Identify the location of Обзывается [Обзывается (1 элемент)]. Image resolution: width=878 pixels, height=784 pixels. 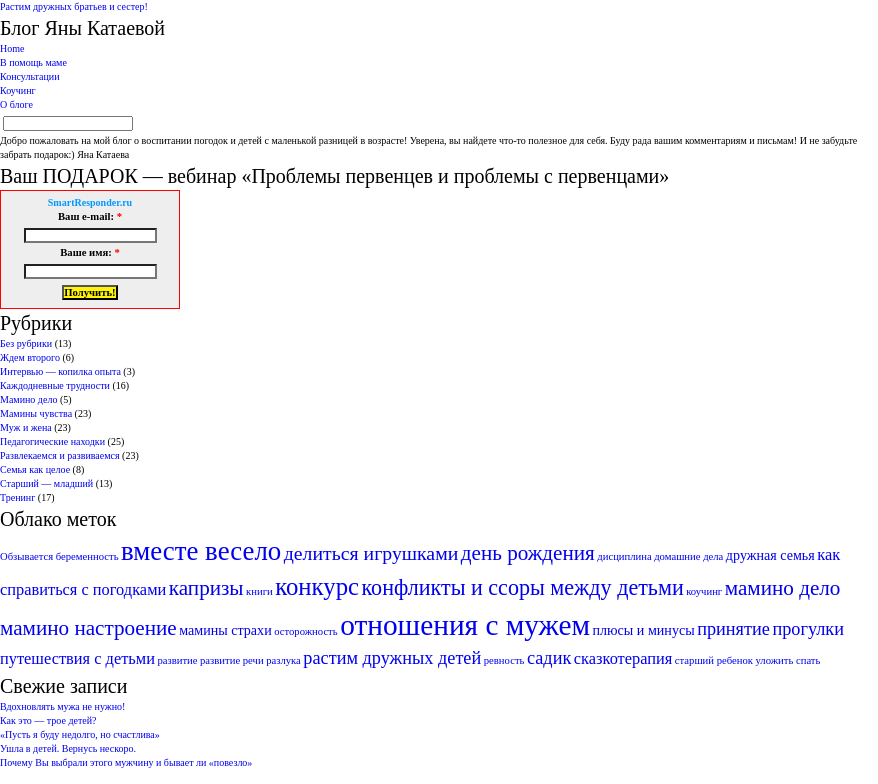
(26, 556).